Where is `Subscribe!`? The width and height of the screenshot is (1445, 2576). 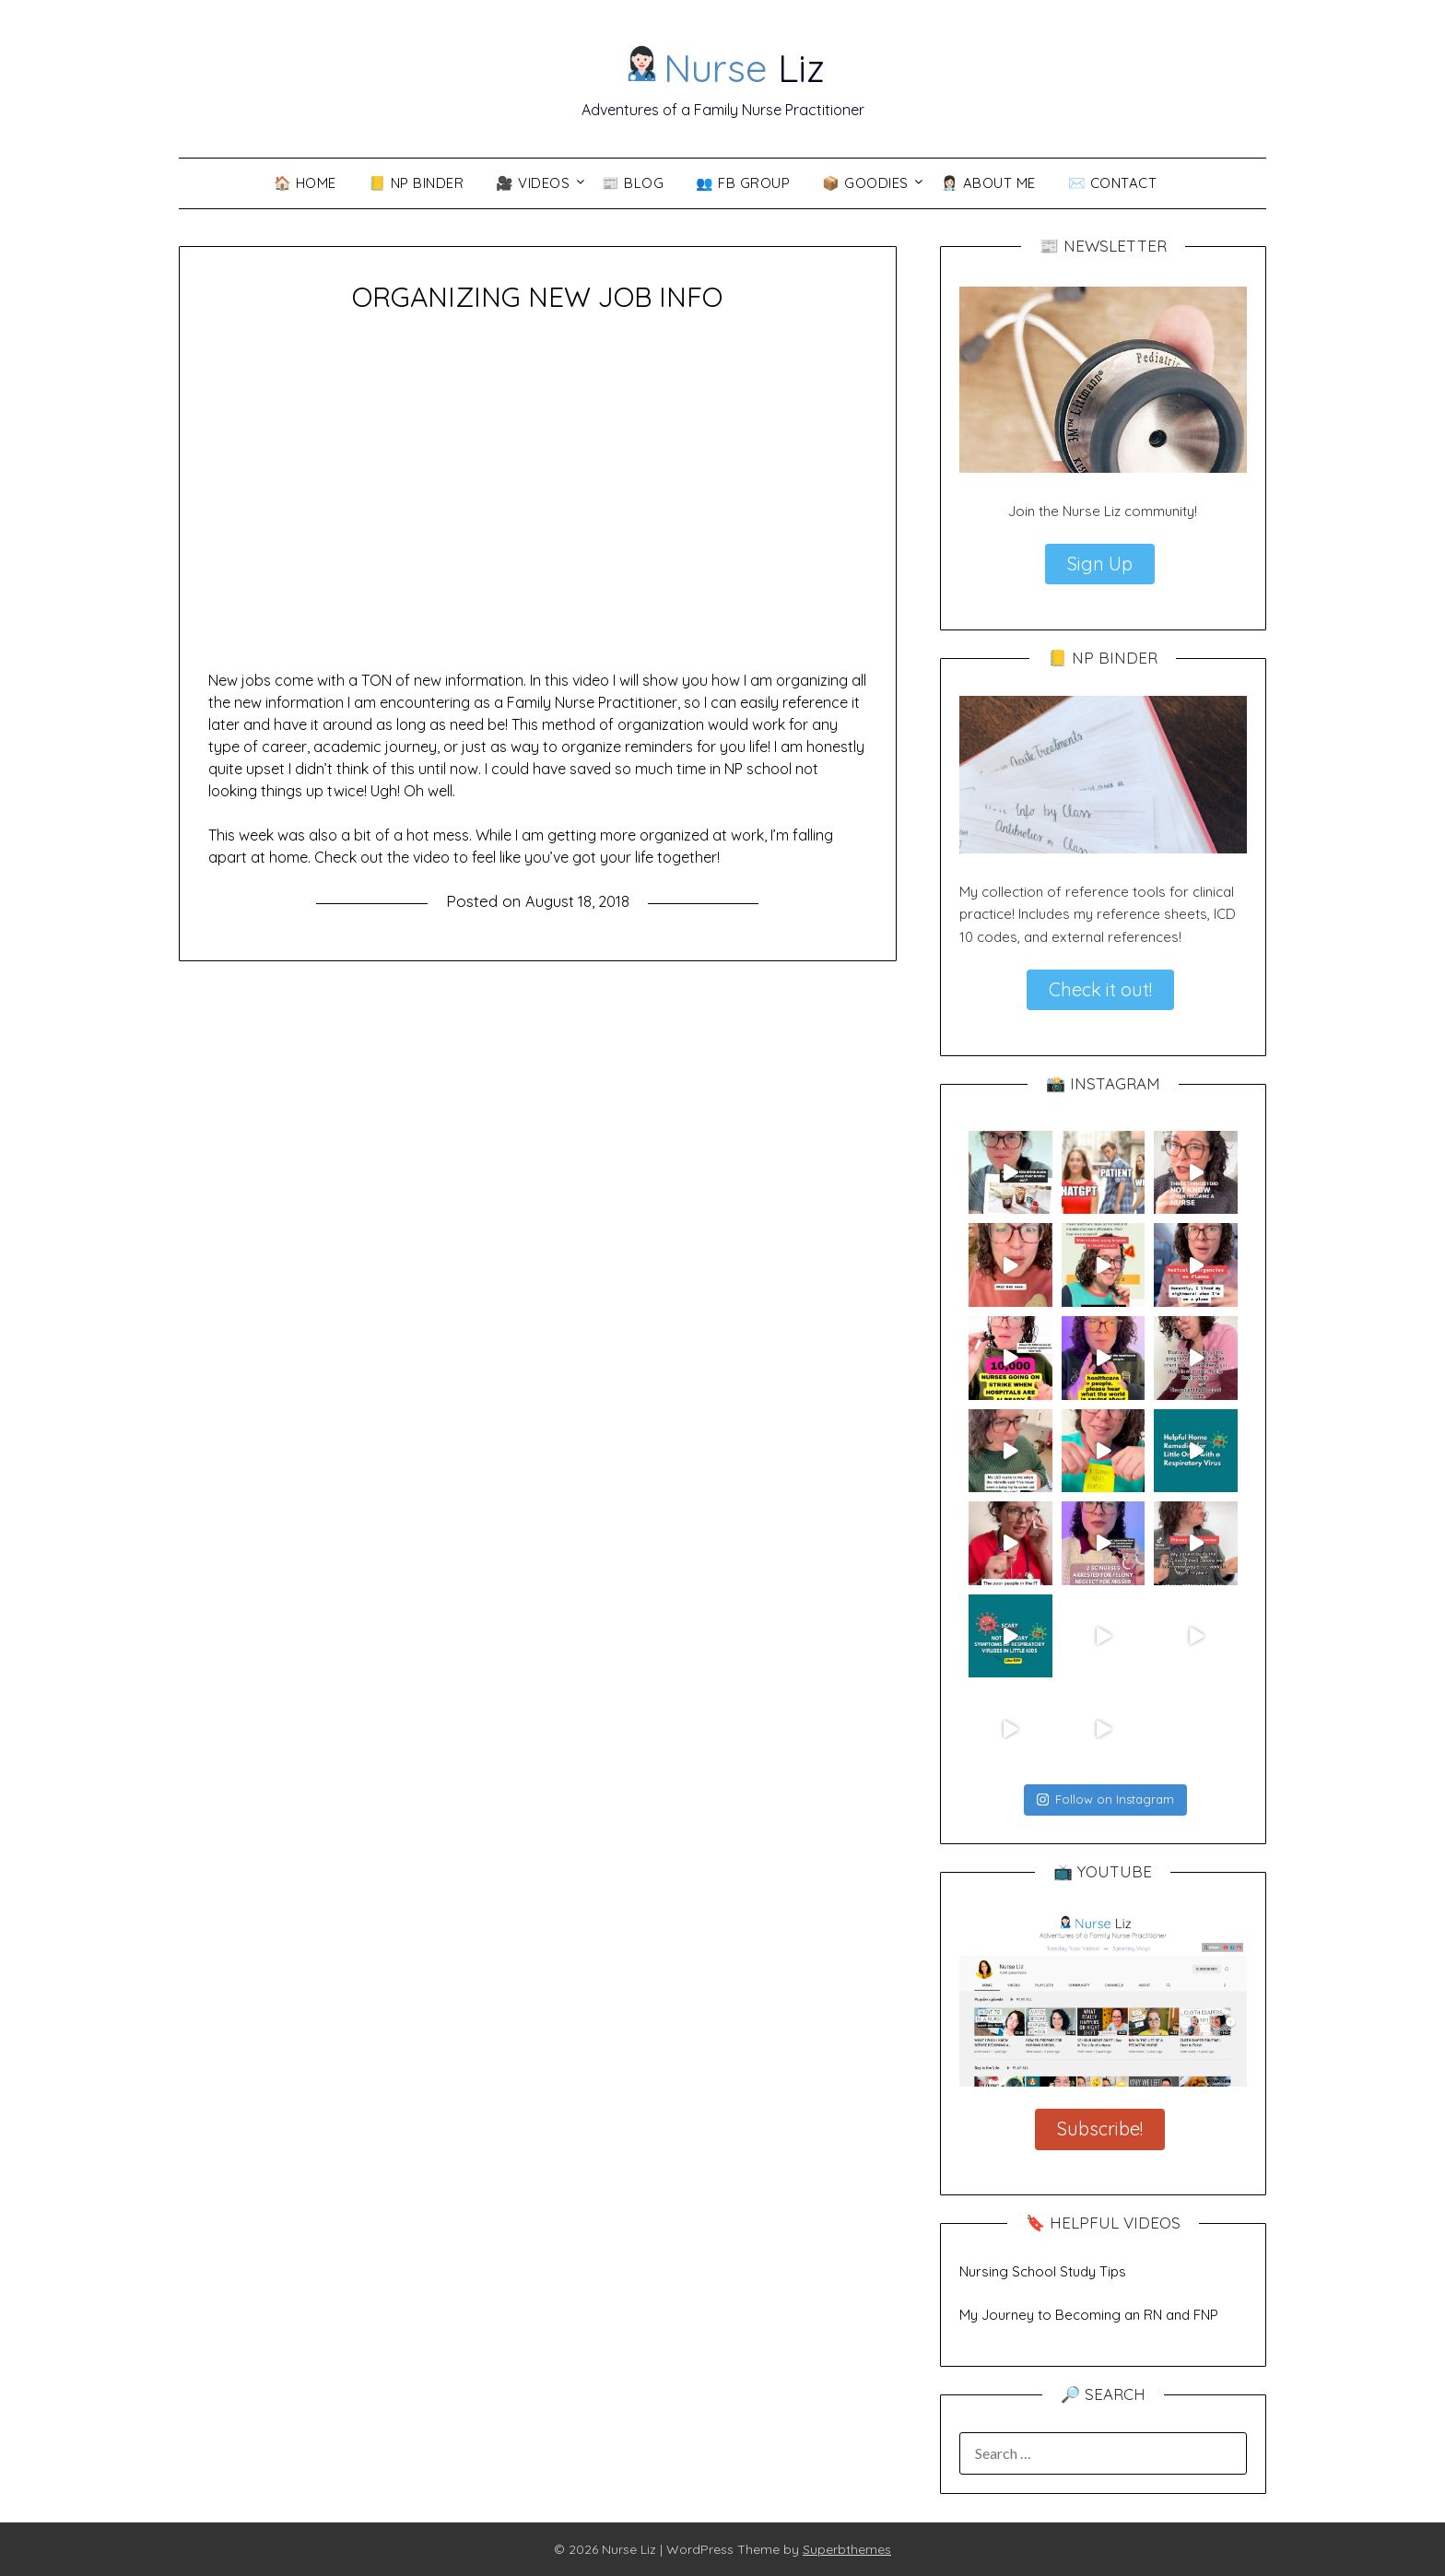
Subscribe! is located at coordinates (1100, 2128).